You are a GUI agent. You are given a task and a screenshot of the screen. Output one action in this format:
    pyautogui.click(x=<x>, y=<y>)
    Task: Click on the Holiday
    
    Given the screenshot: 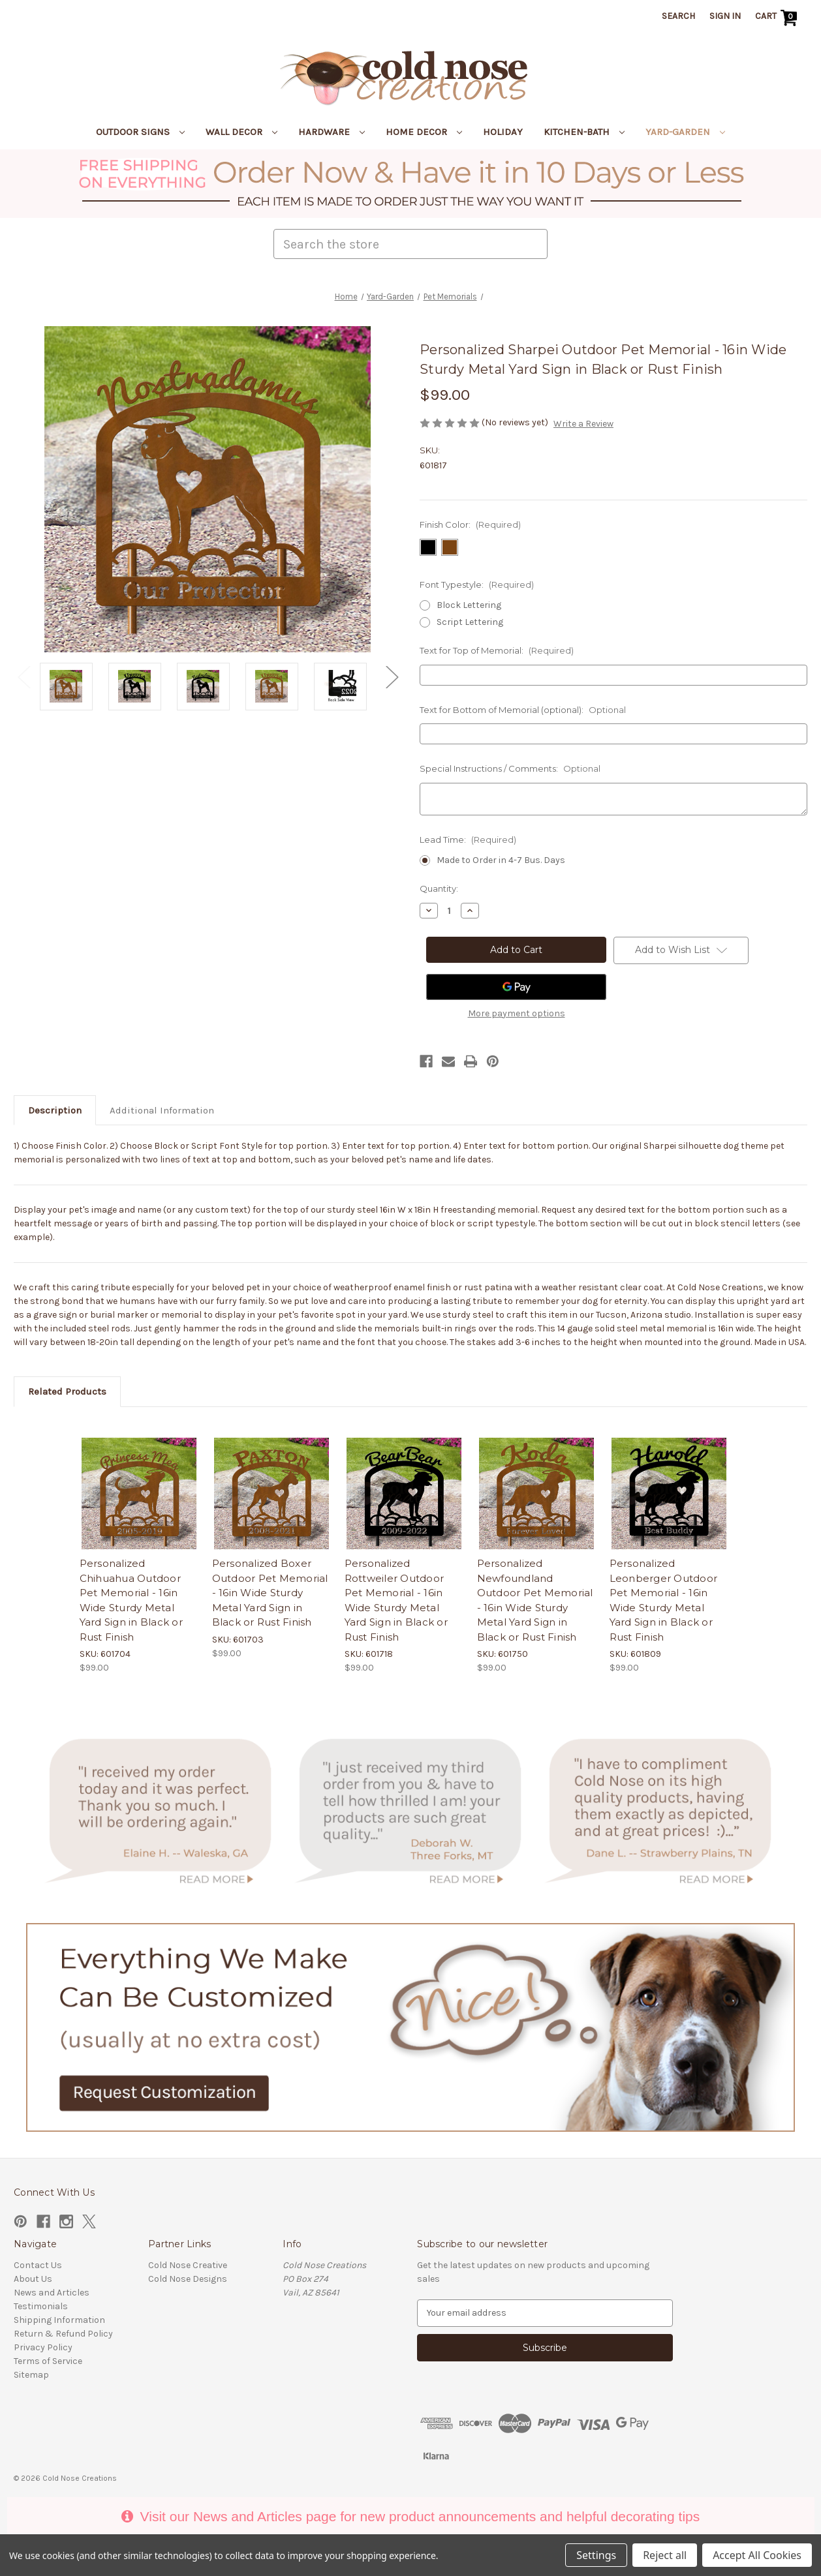 What is the action you would take?
    pyautogui.click(x=503, y=132)
    